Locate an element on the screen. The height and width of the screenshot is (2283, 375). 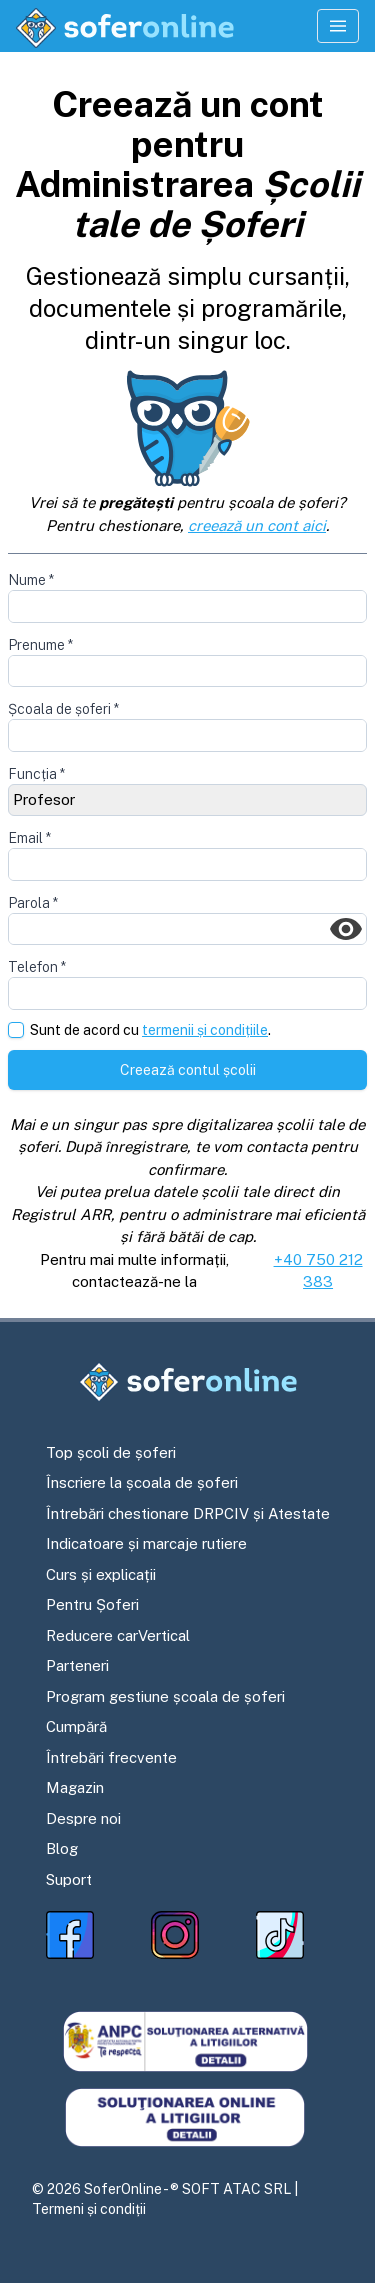
Școala de șoferi * is located at coordinates (63, 709).